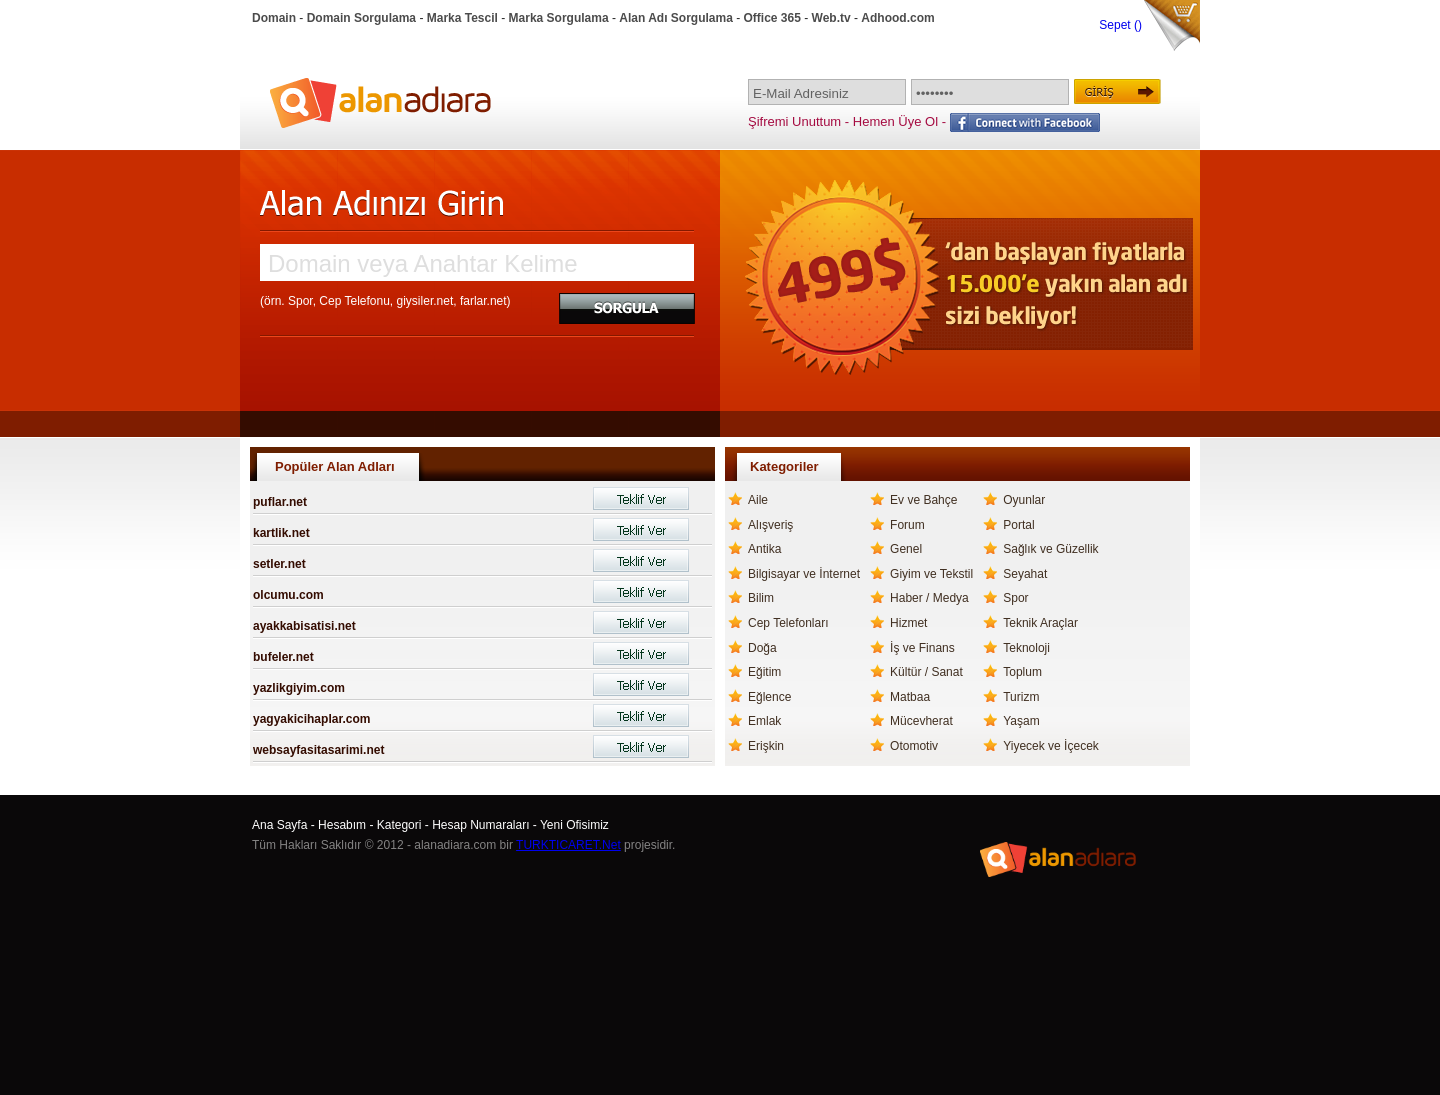  What do you see at coordinates (399, 825) in the screenshot?
I see `Kategori` at bounding box center [399, 825].